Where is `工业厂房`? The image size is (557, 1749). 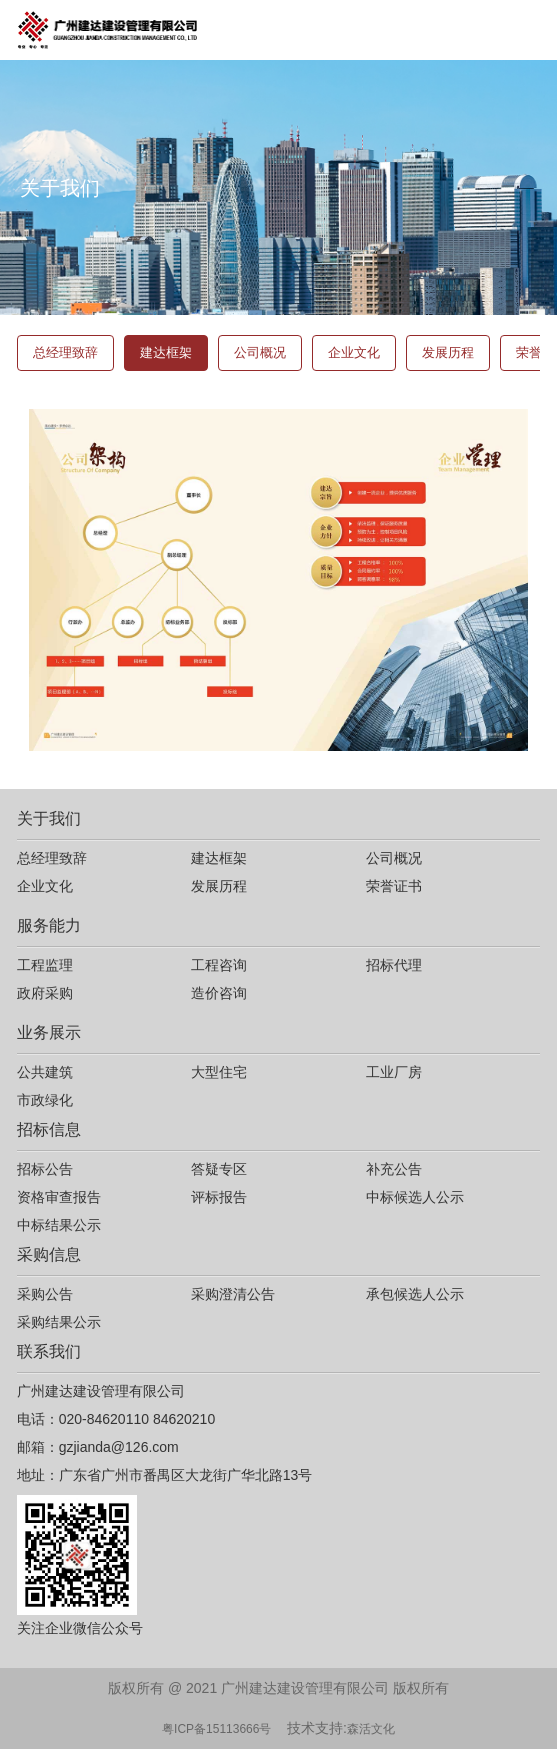 工业厂房 is located at coordinates (394, 1072).